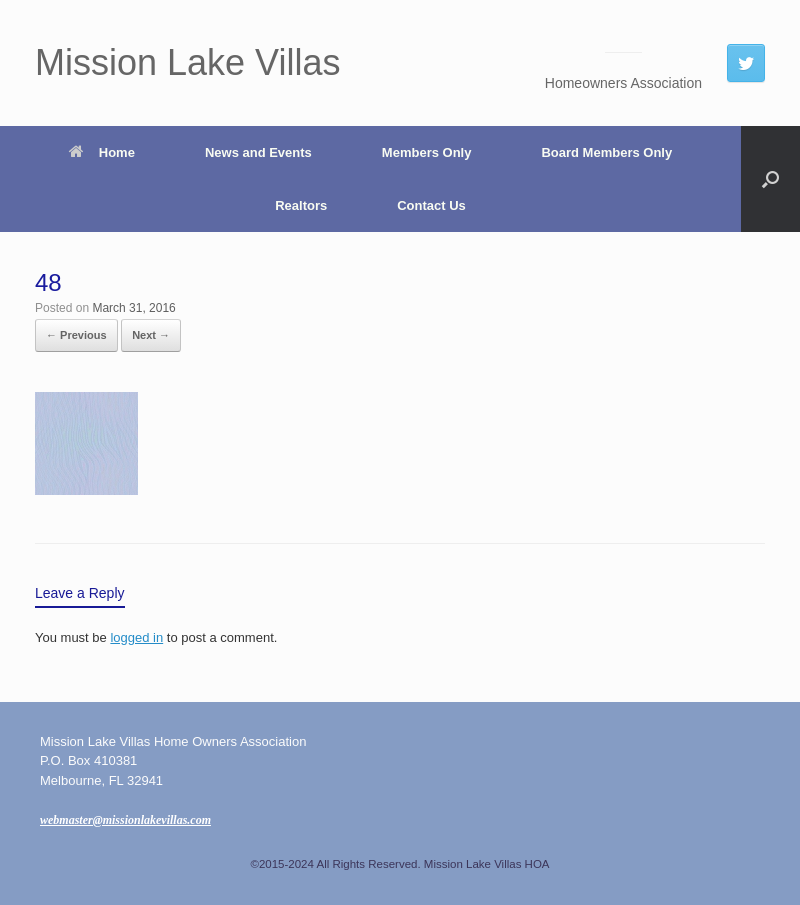 This screenshot has height=905, width=800. Describe the element at coordinates (301, 205) in the screenshot. I see `Realtors` at that location.